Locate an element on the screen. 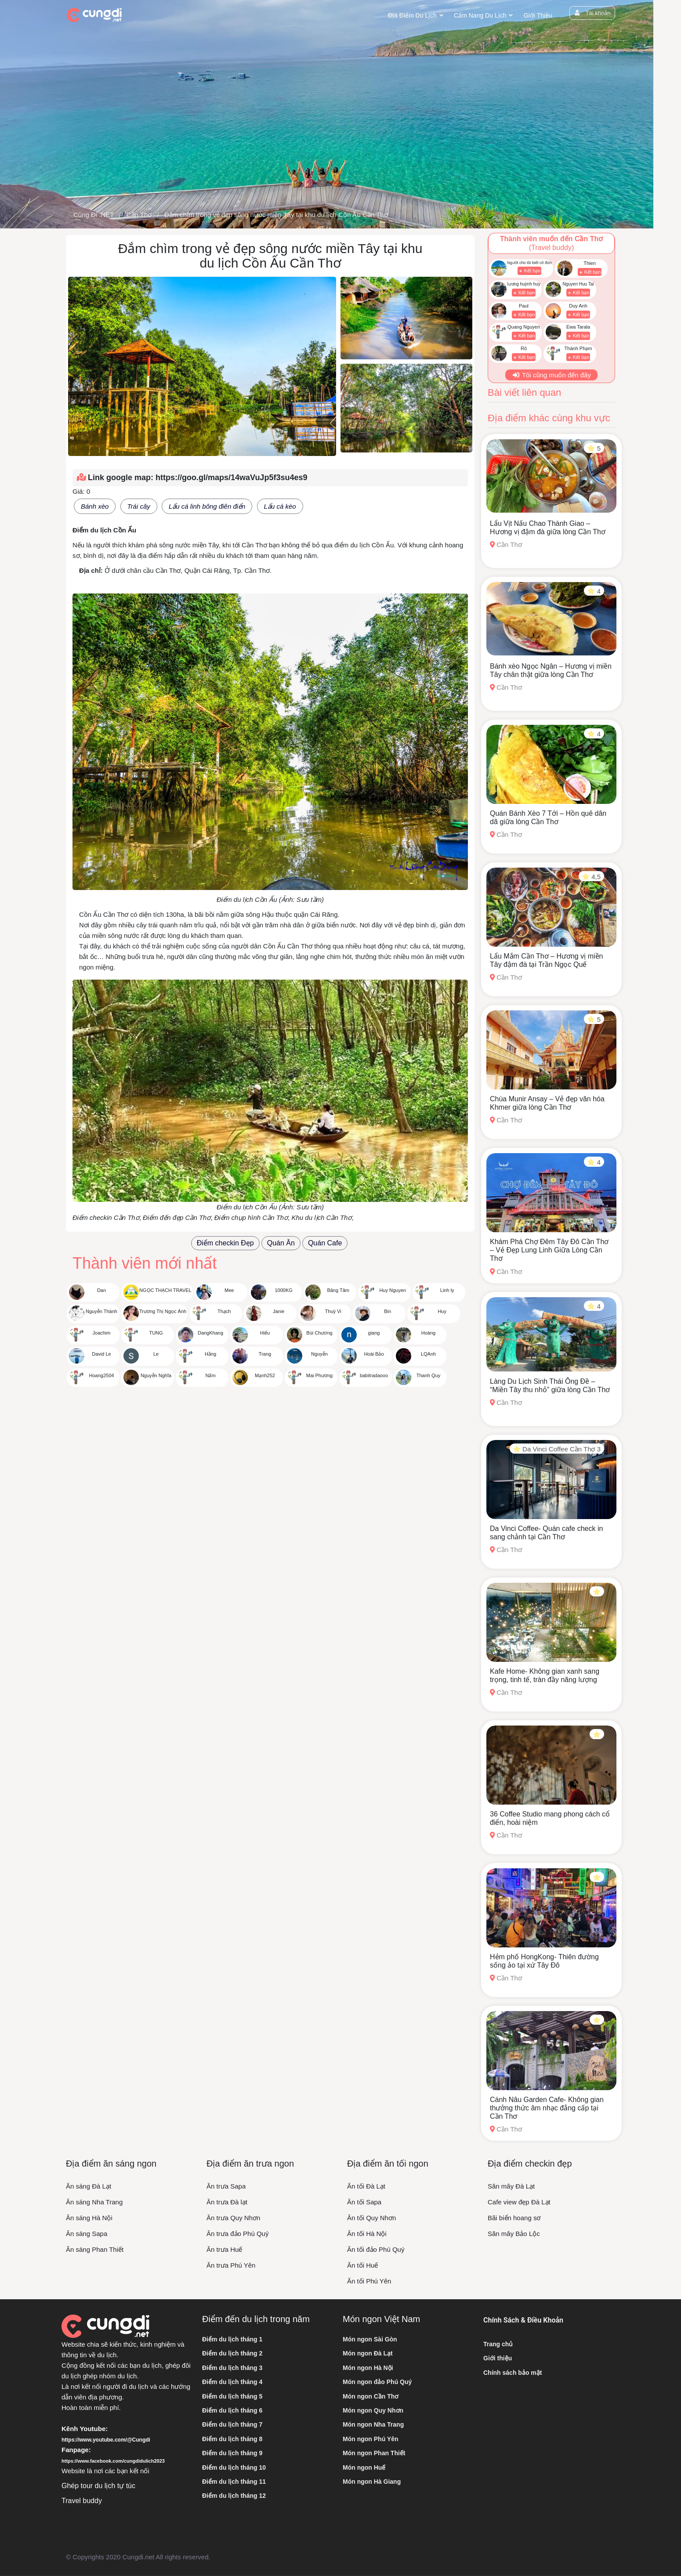 This screenshot has width=681, height=2576. Điểm checkin Đẹp is located at coordinates (225, 1243).